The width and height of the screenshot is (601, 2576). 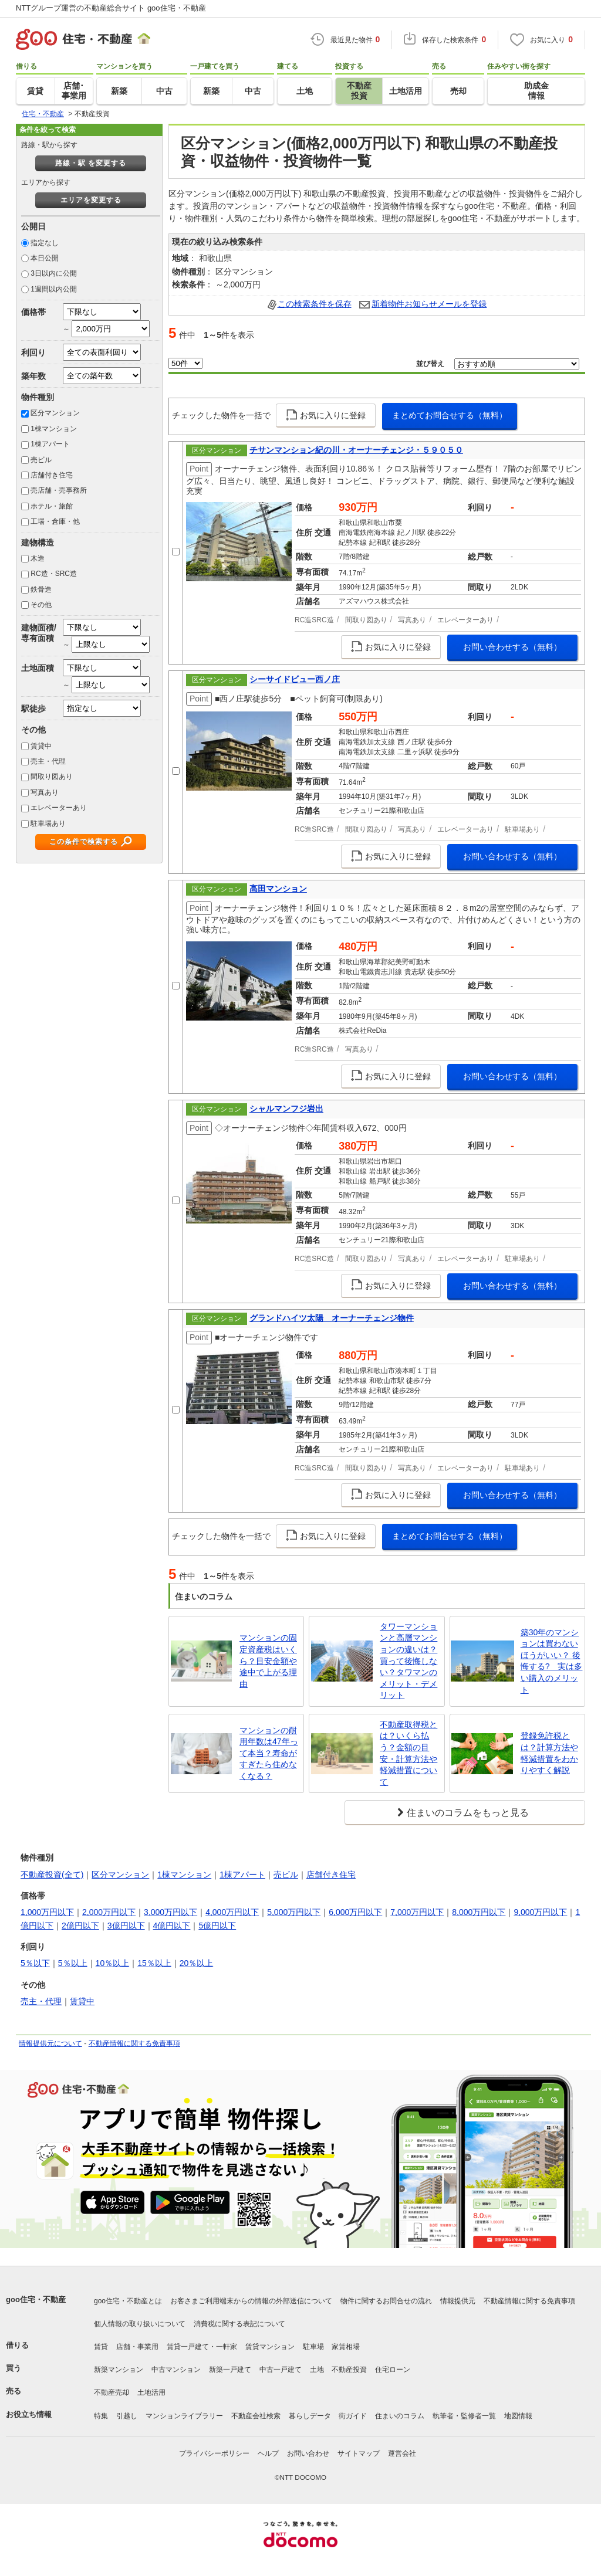 I want to click on エリアを変更する, so click(x=90, y=200).